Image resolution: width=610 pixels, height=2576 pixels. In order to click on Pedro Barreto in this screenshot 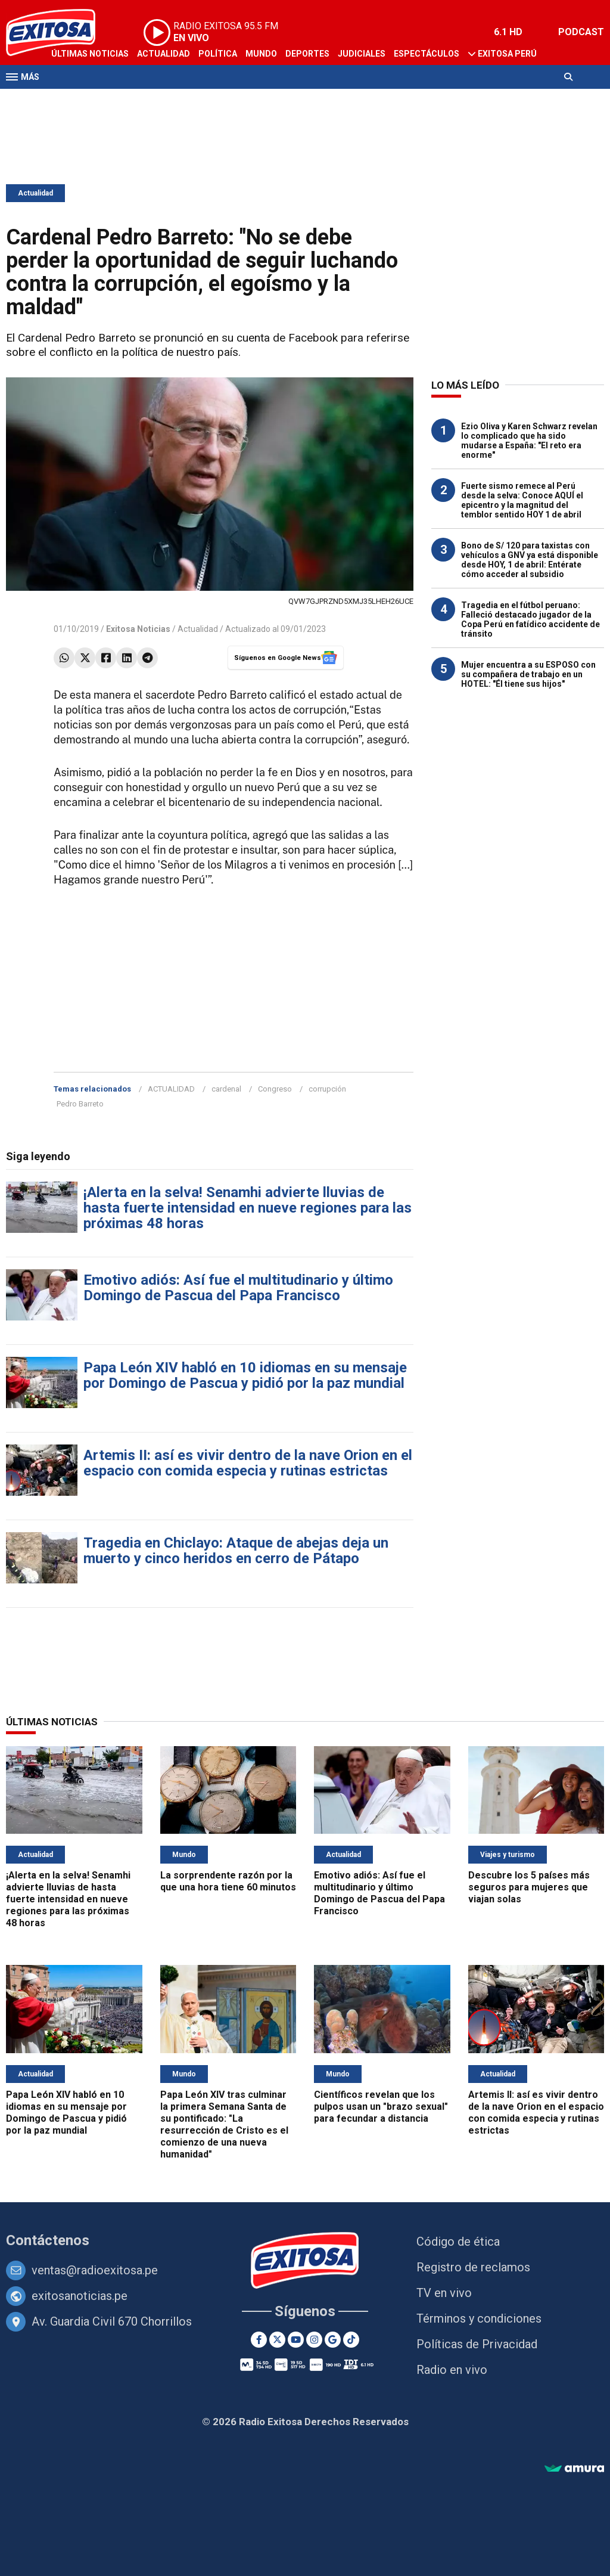, I will do `click(80, 1103)`.